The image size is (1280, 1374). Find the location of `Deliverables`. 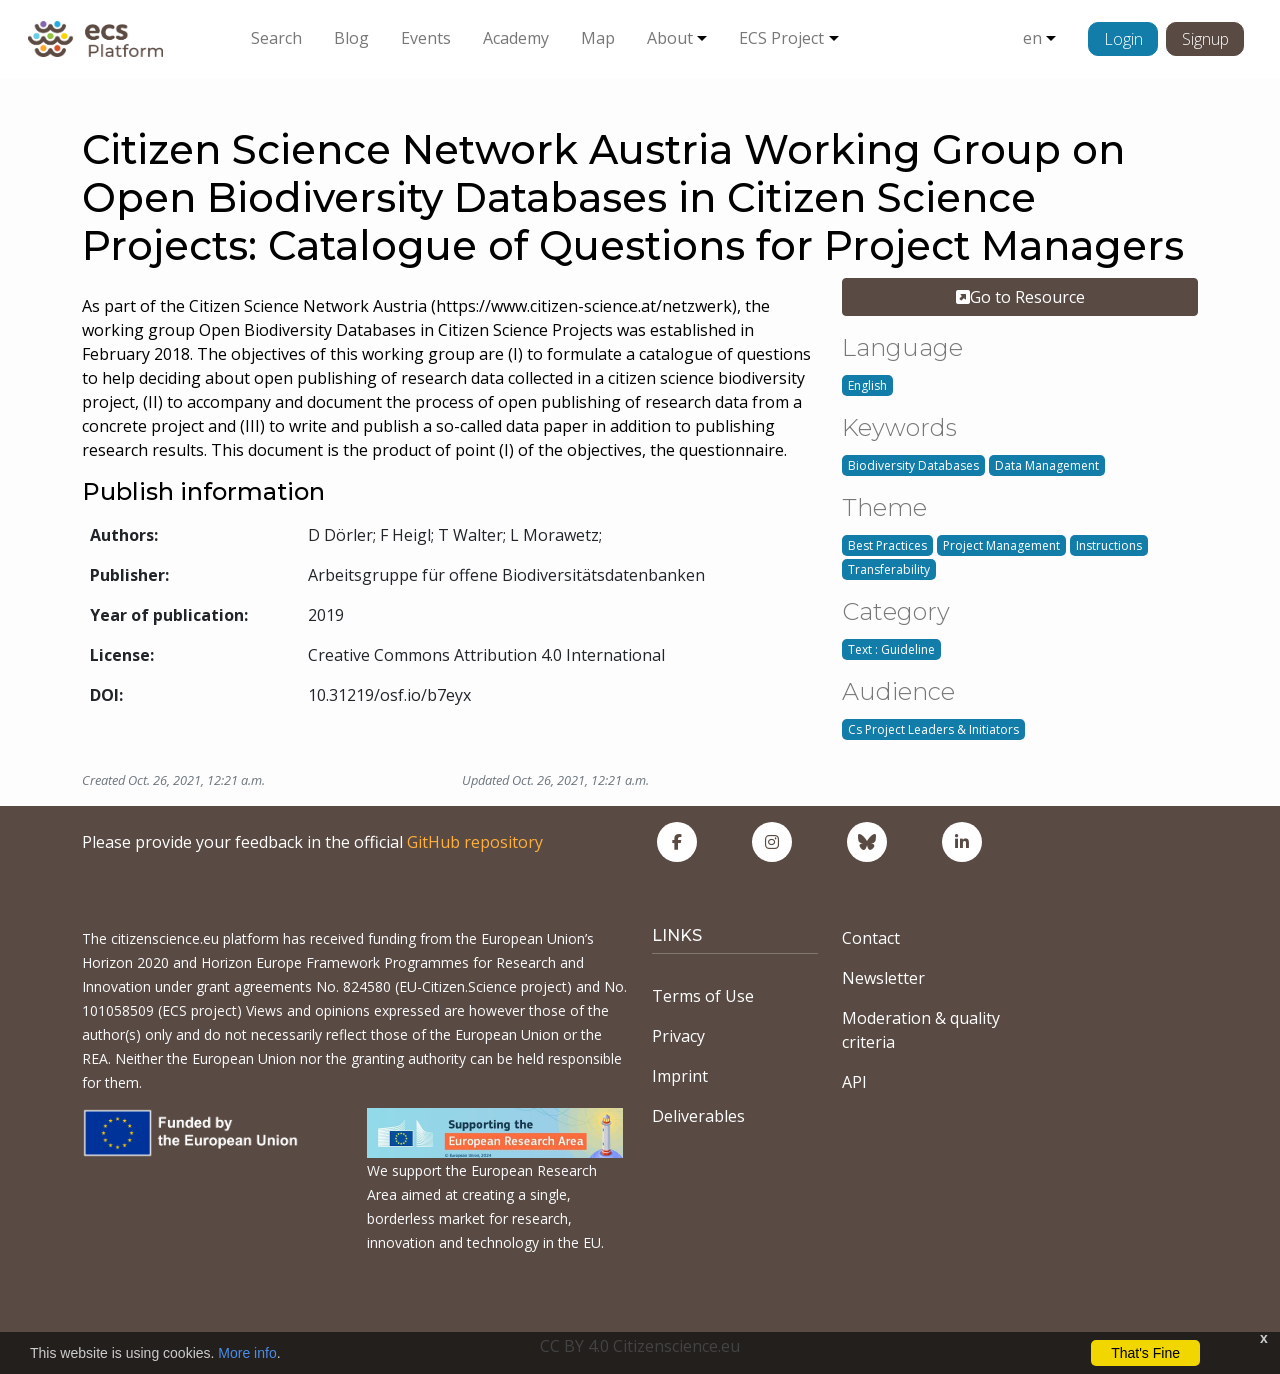

Deliverables is located at coordinates (698, 1116).